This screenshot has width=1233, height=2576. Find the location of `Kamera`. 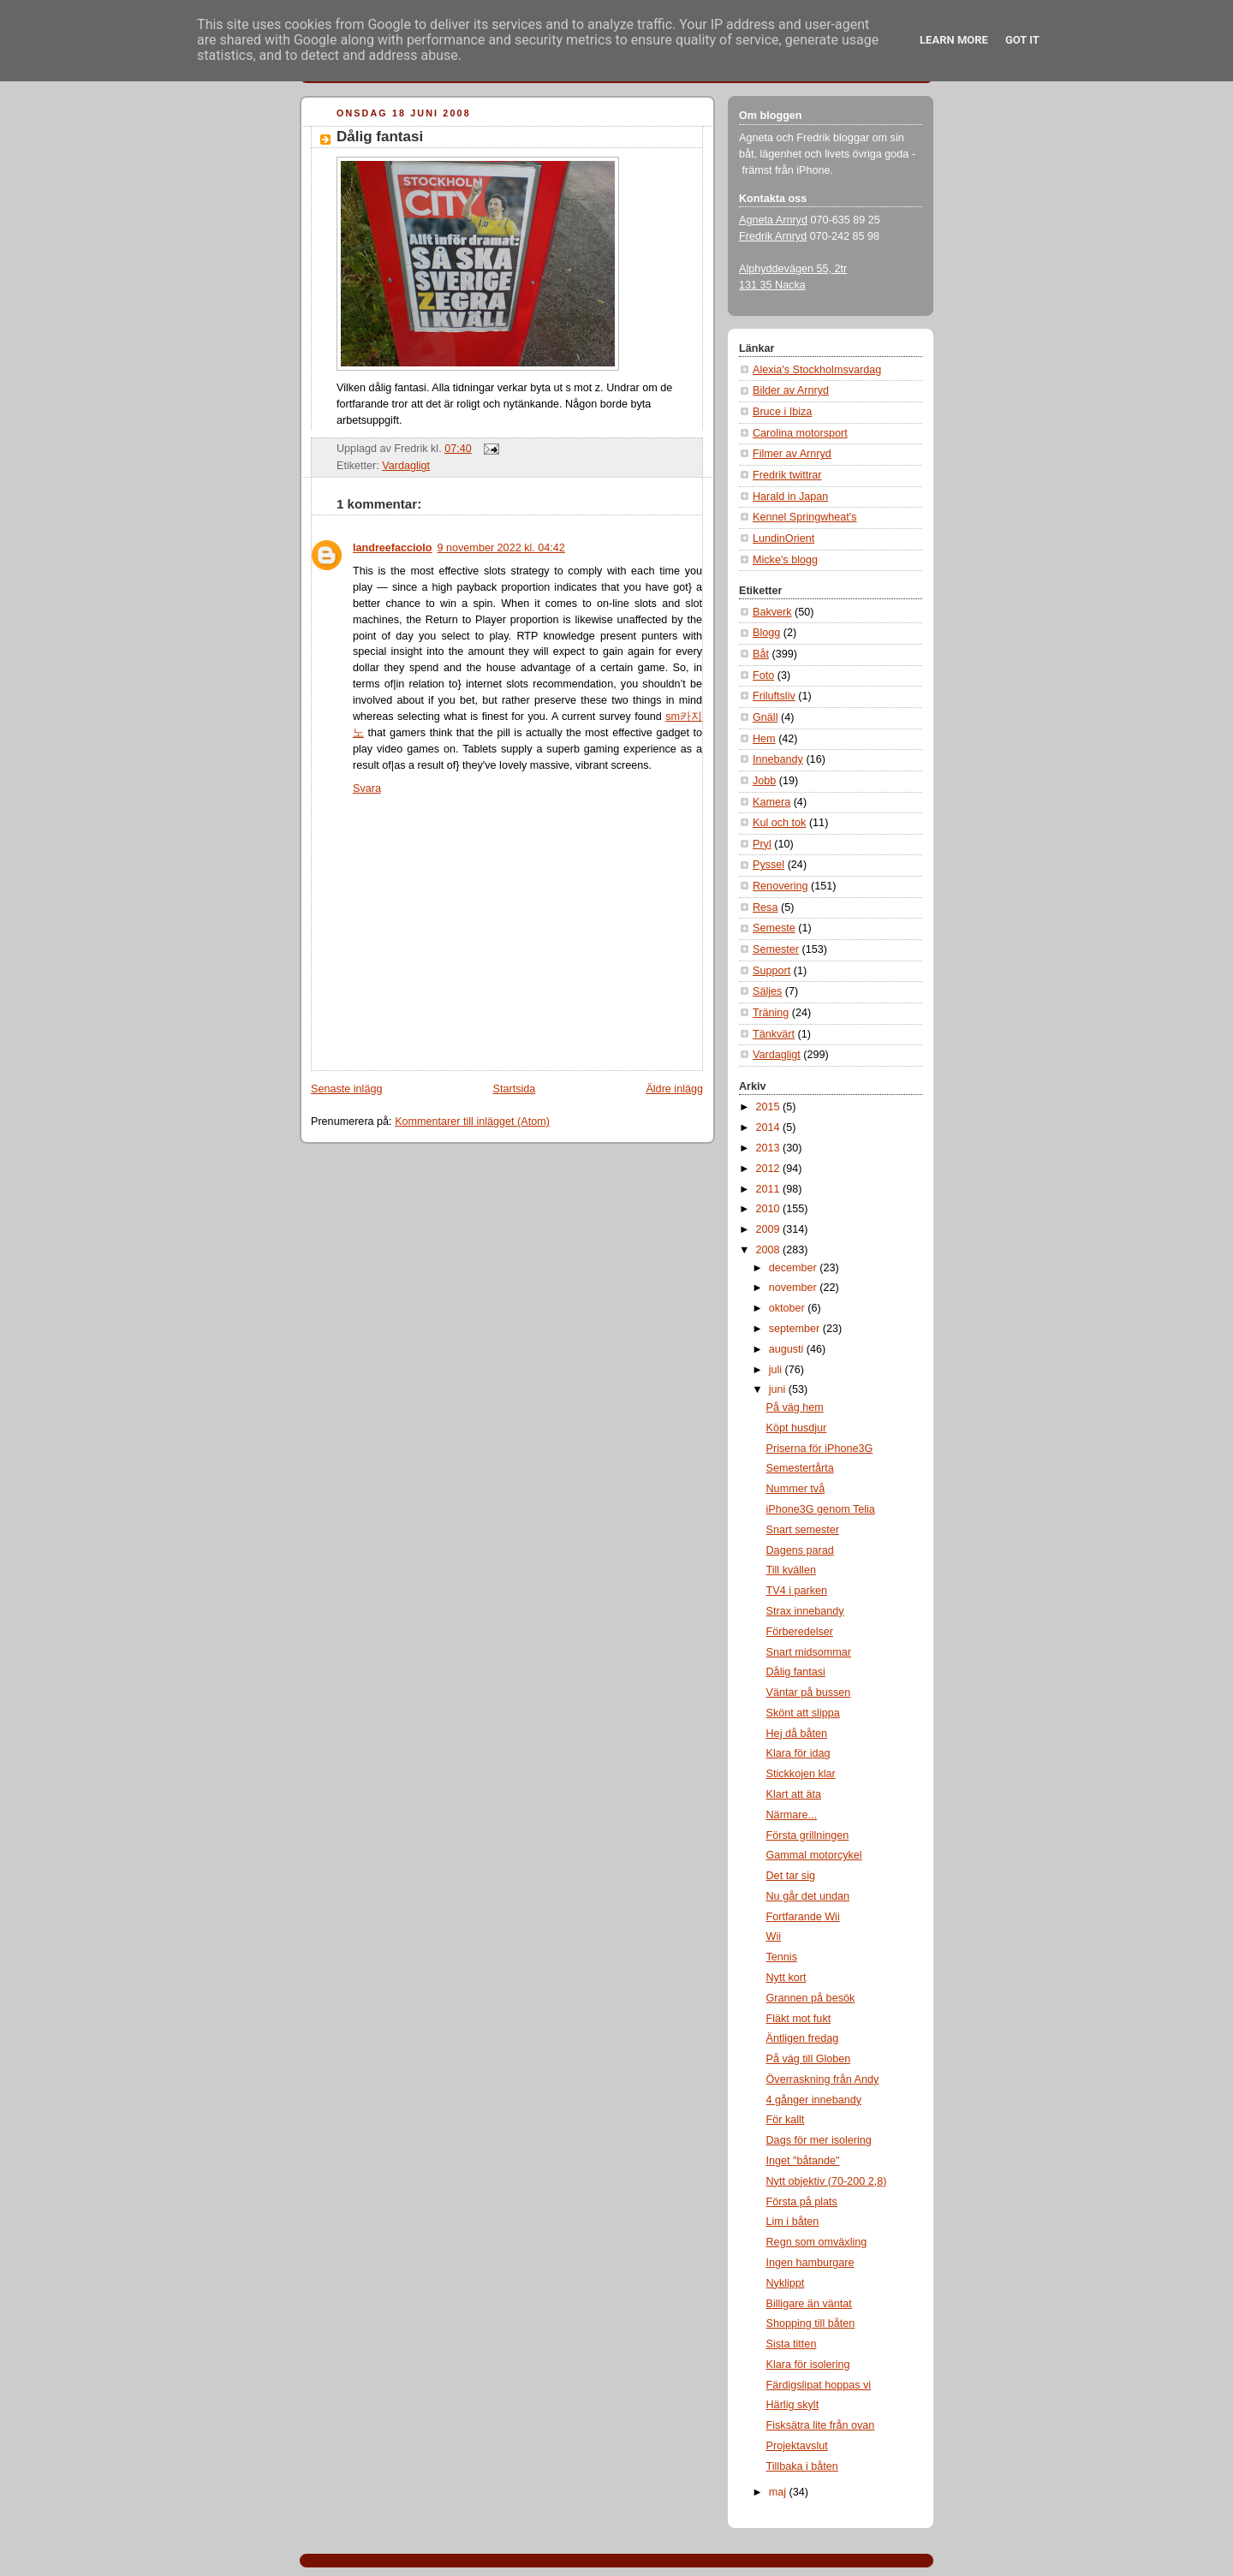

Kamera is located at coordinates (771, 802).